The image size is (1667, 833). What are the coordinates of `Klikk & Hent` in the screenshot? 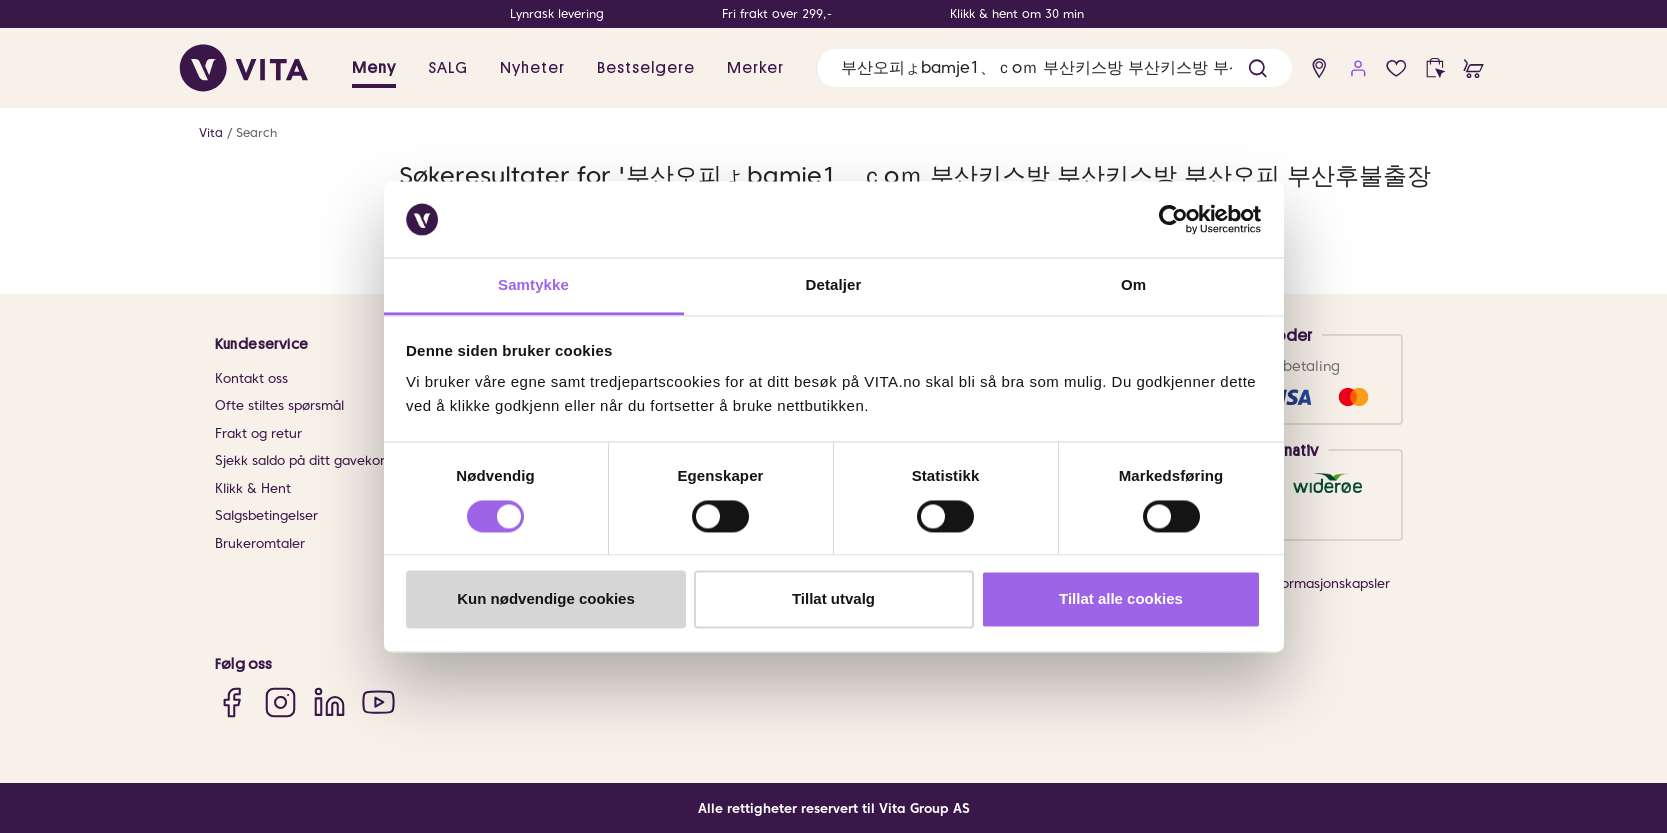 It's located at (253, 488).